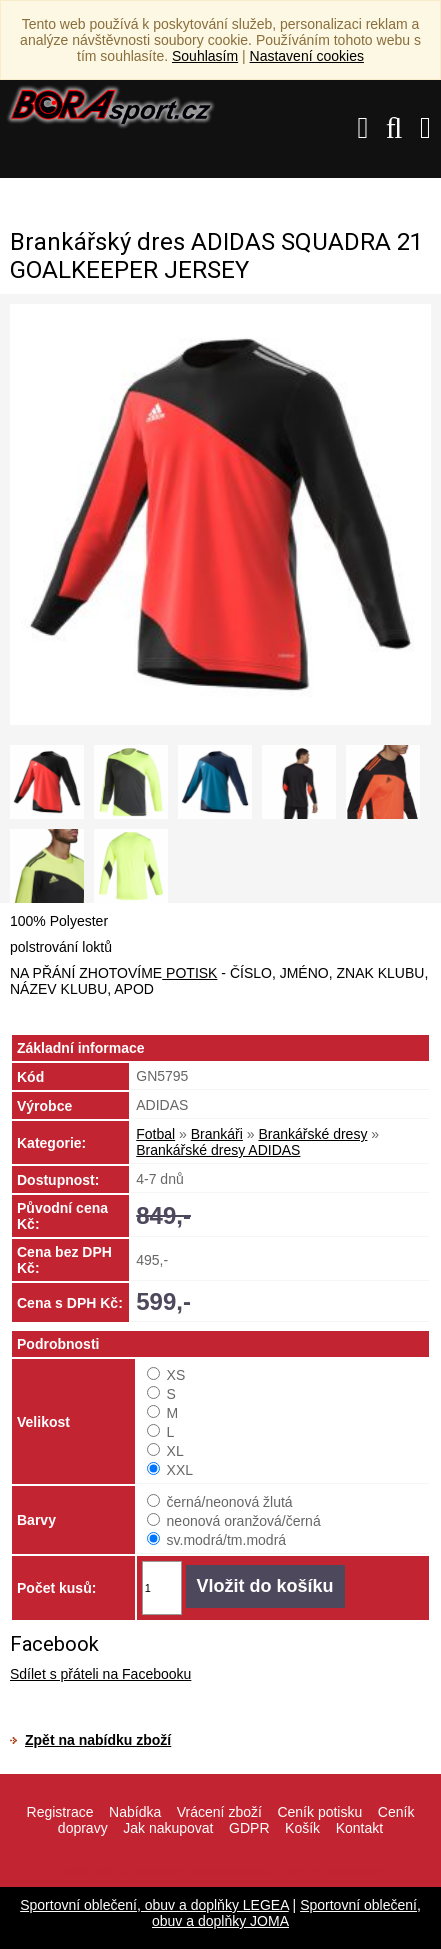 Image resolution: width=441 pixels, height=1949 pixels. What do you see at coordinates (205, 56) in the screenshot?
I see `Souhlasím` at bounding box center [205, 56].